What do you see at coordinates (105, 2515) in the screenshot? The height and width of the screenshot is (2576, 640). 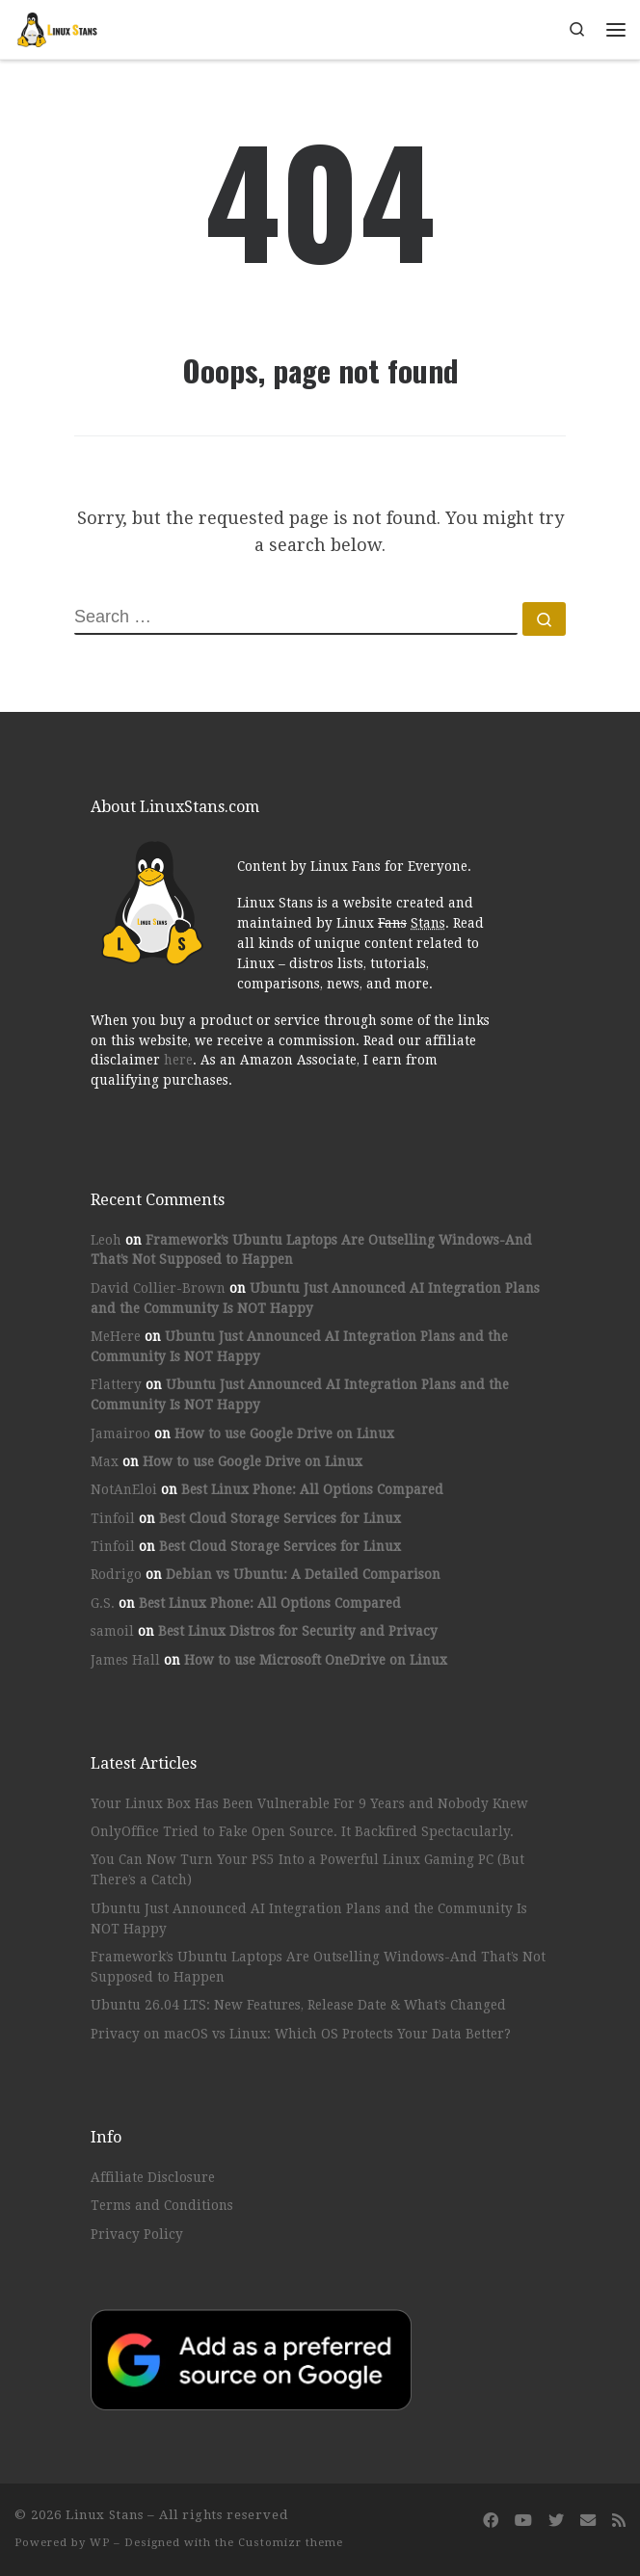 I see `Linux Stans` at bounding box center [105, 2515].